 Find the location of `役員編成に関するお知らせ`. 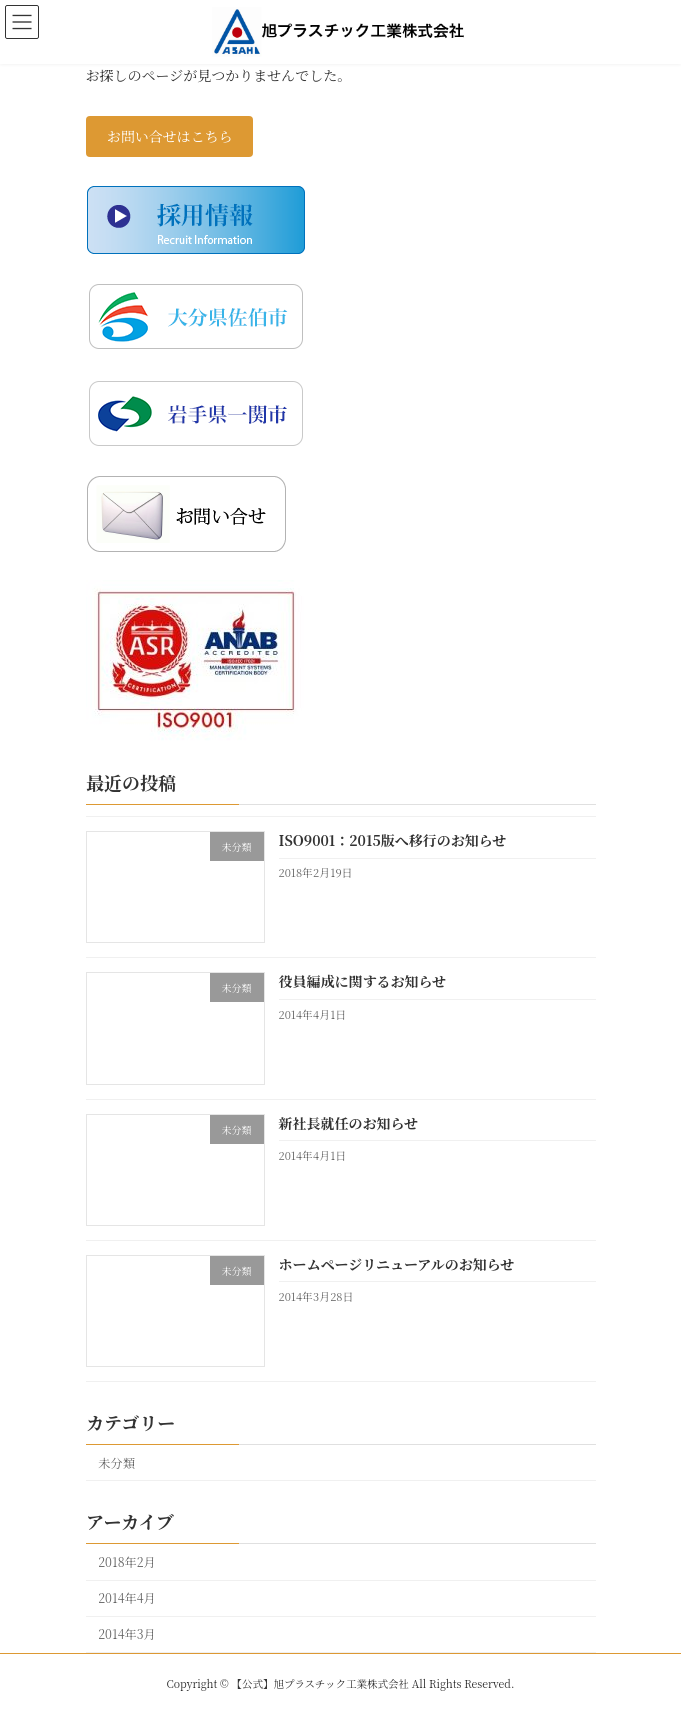

役員編成に関するお知らせ is located at coordinates (362, 981).